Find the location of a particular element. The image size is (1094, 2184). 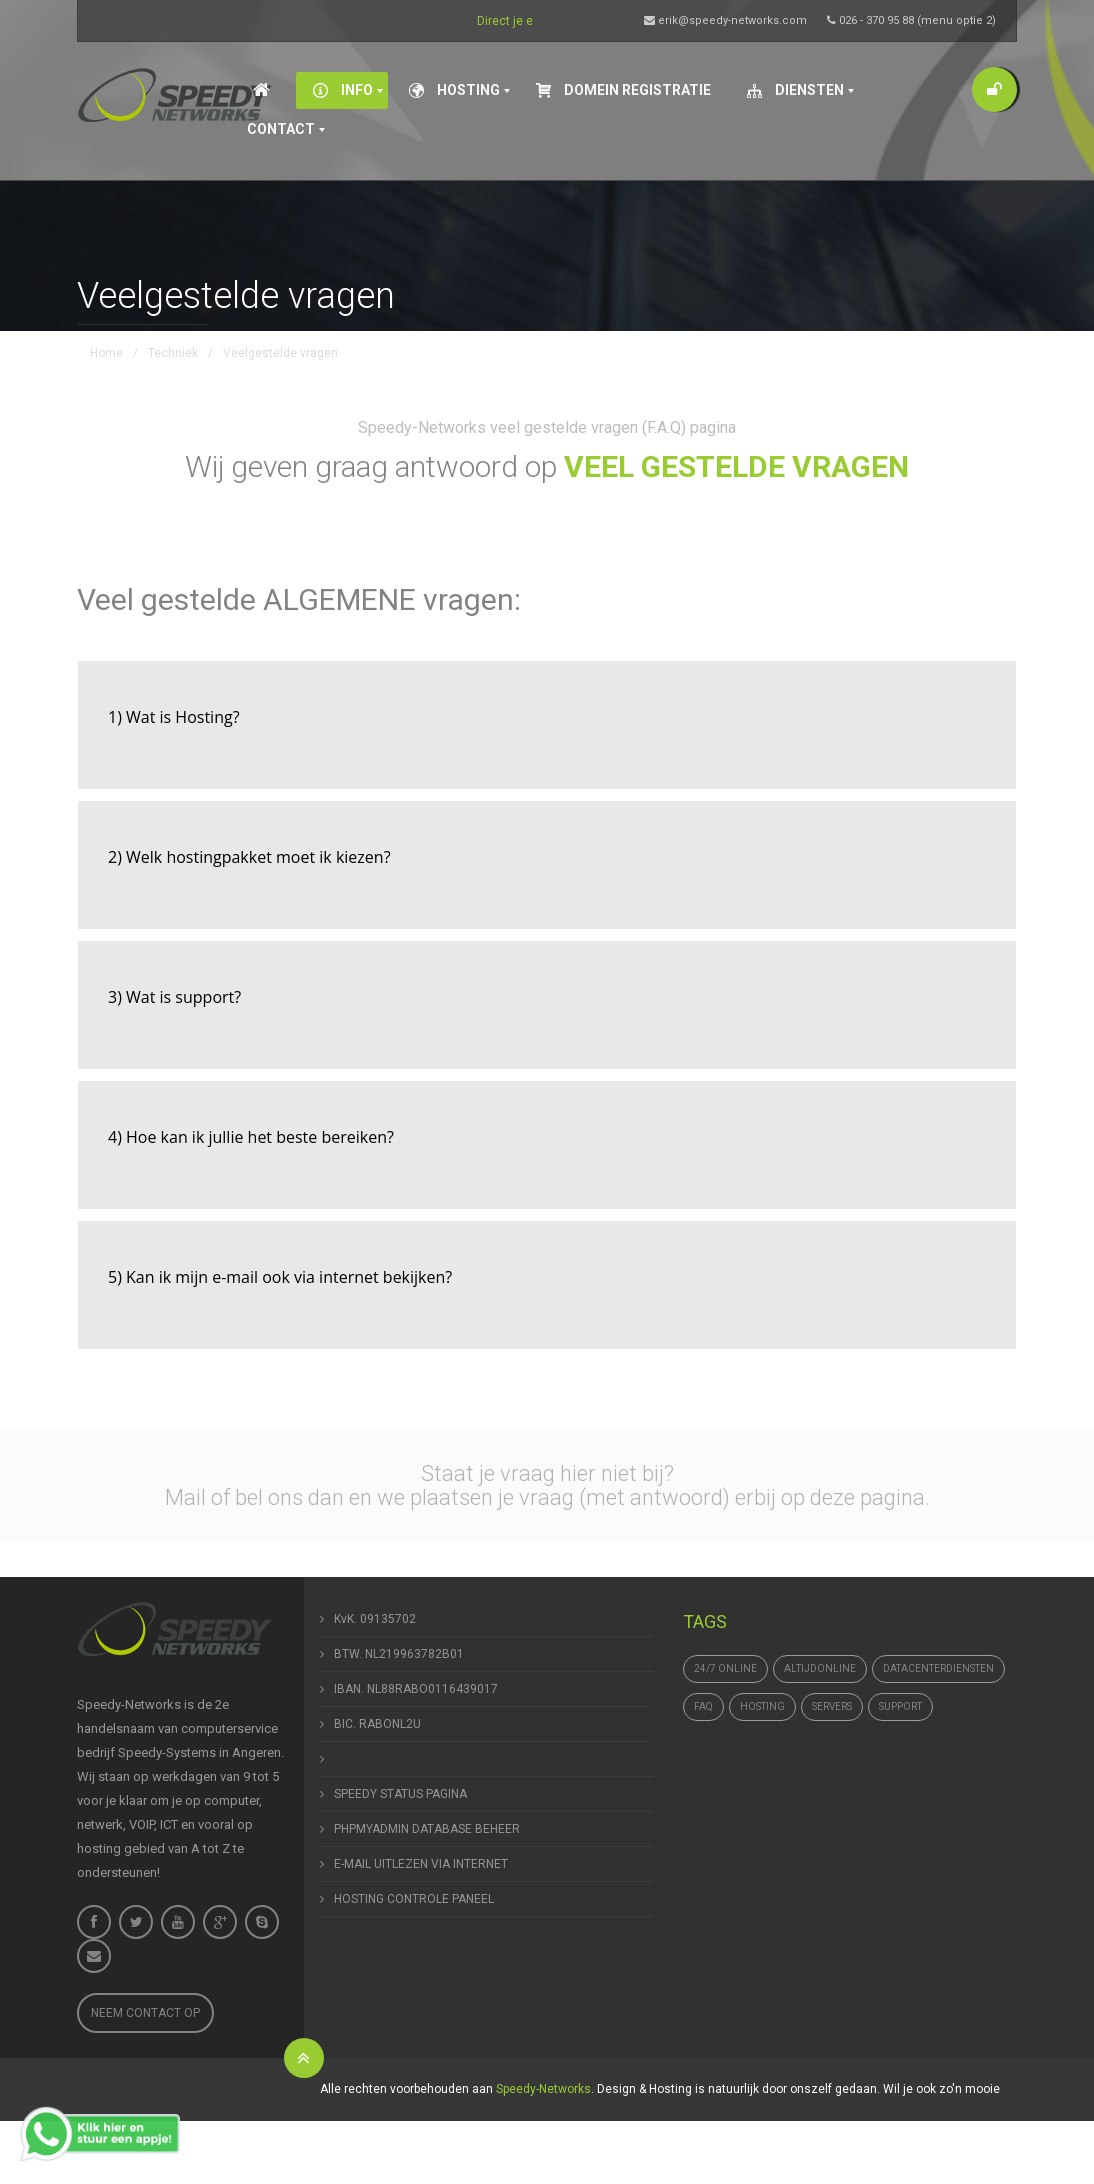

BIC. RABONL2U is located at coordinates (377, 1724).